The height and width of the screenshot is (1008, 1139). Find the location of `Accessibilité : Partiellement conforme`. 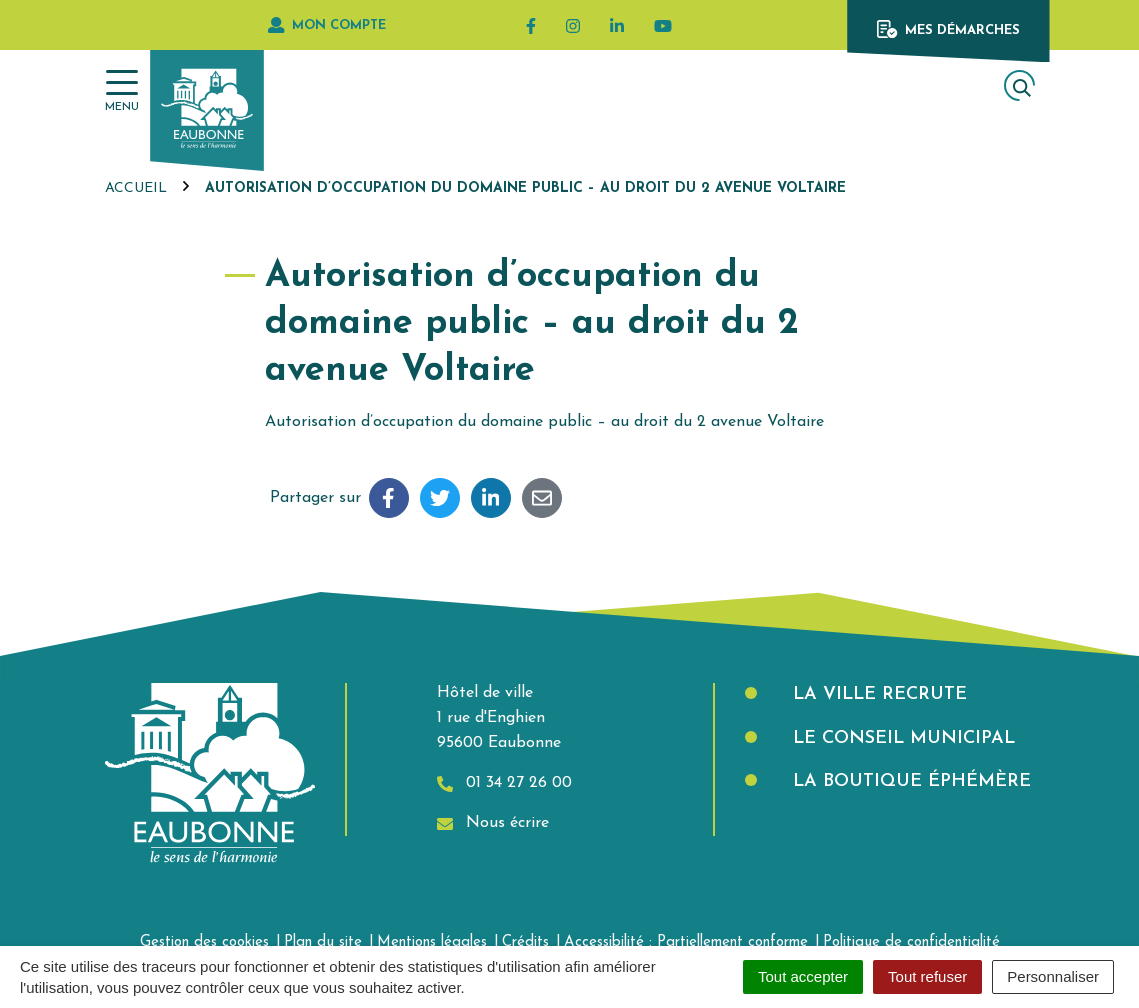

Accessibilité : Partiellement conforme is located at coordinates (686, 942).